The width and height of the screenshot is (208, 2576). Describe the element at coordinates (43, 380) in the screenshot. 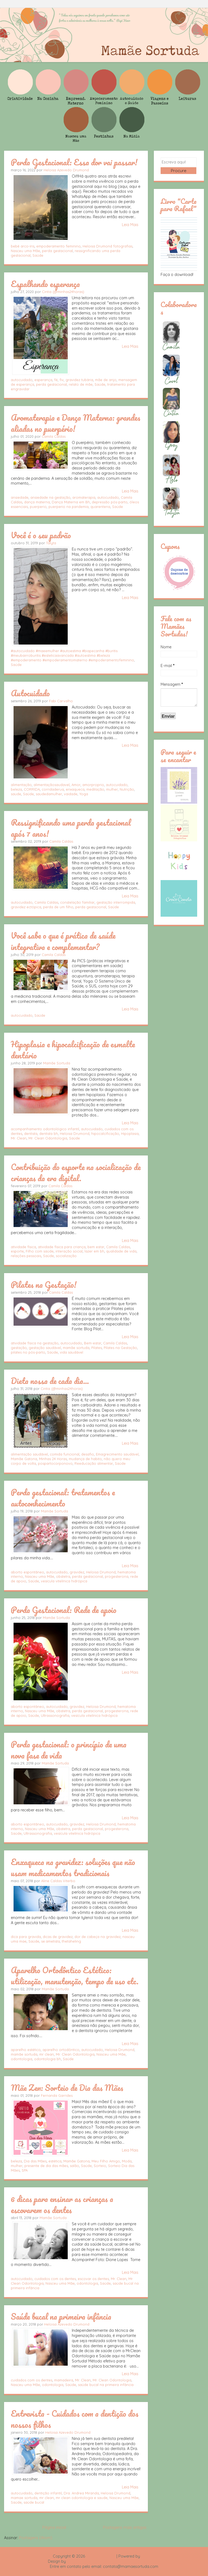

I see `esperança` at that location.